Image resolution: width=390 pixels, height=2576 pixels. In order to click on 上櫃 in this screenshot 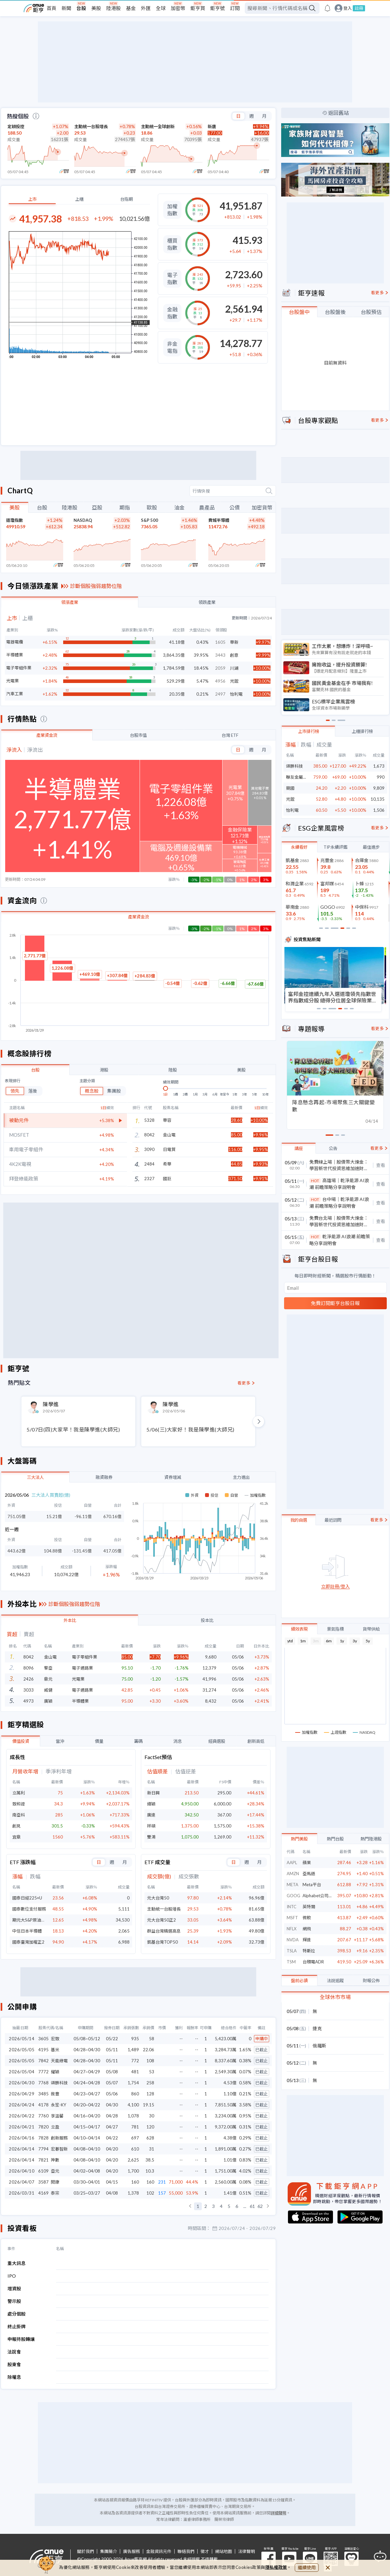, I will do `click(79, 199)`.